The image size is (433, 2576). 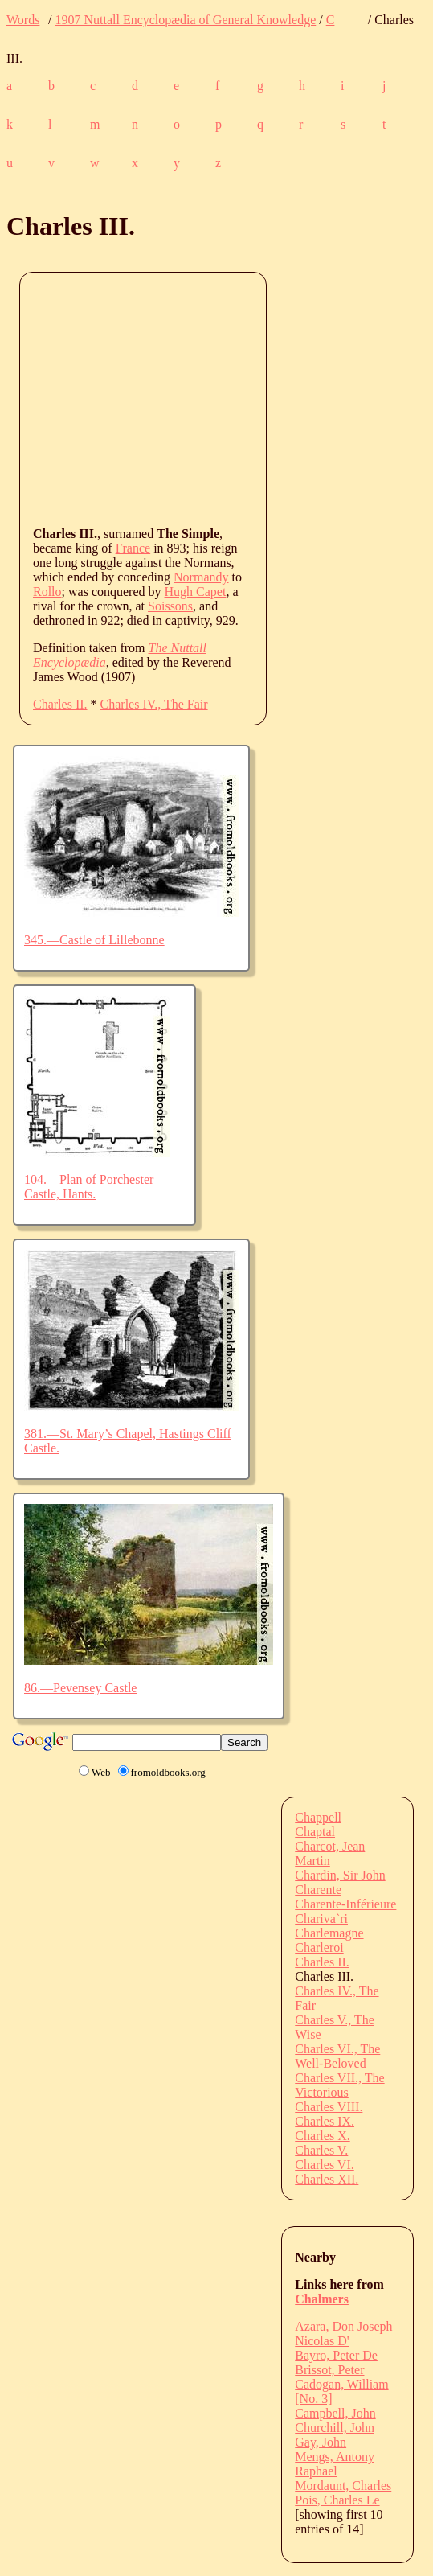 What do you see at coordinates (196, 591) in the screenshot?
I see `Hugh Capet` at bounding box center [196, 591].